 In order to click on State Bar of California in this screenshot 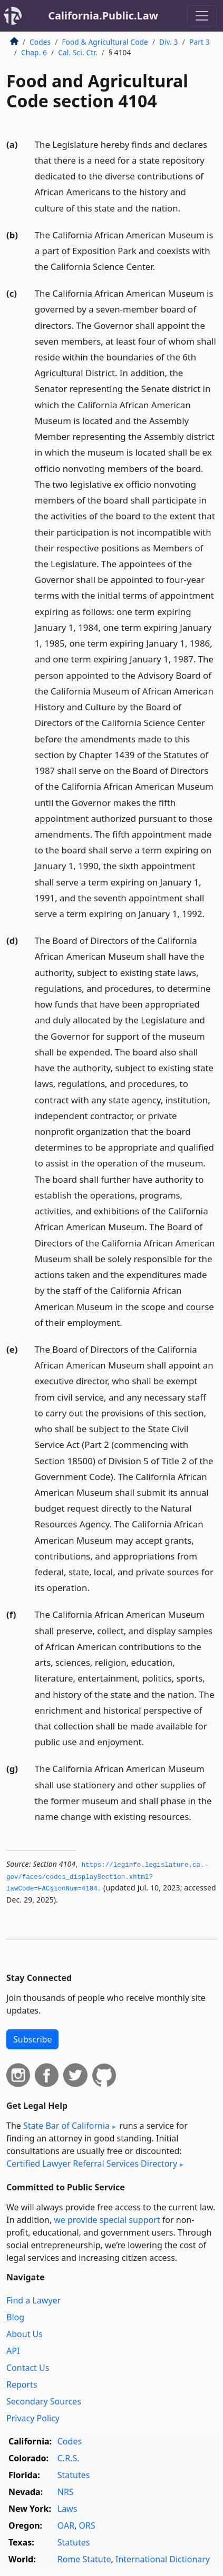, I will do `click(66, 2125)`.